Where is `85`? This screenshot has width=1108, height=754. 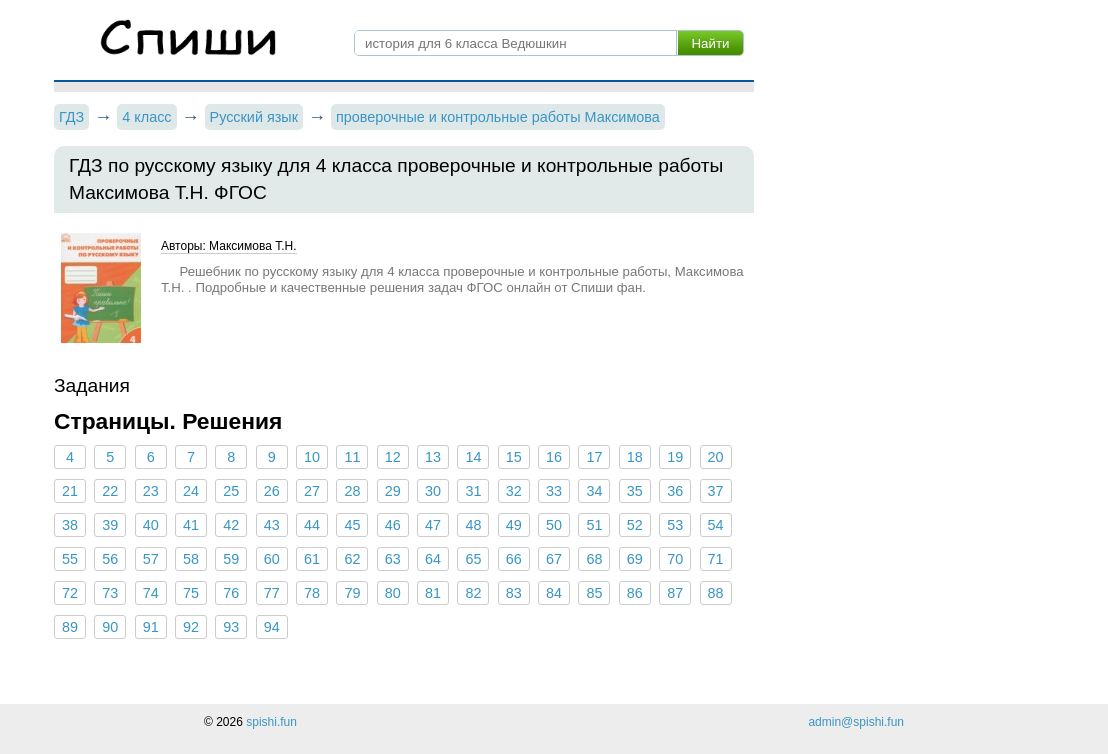 85 is located at coordinates (594, 593).